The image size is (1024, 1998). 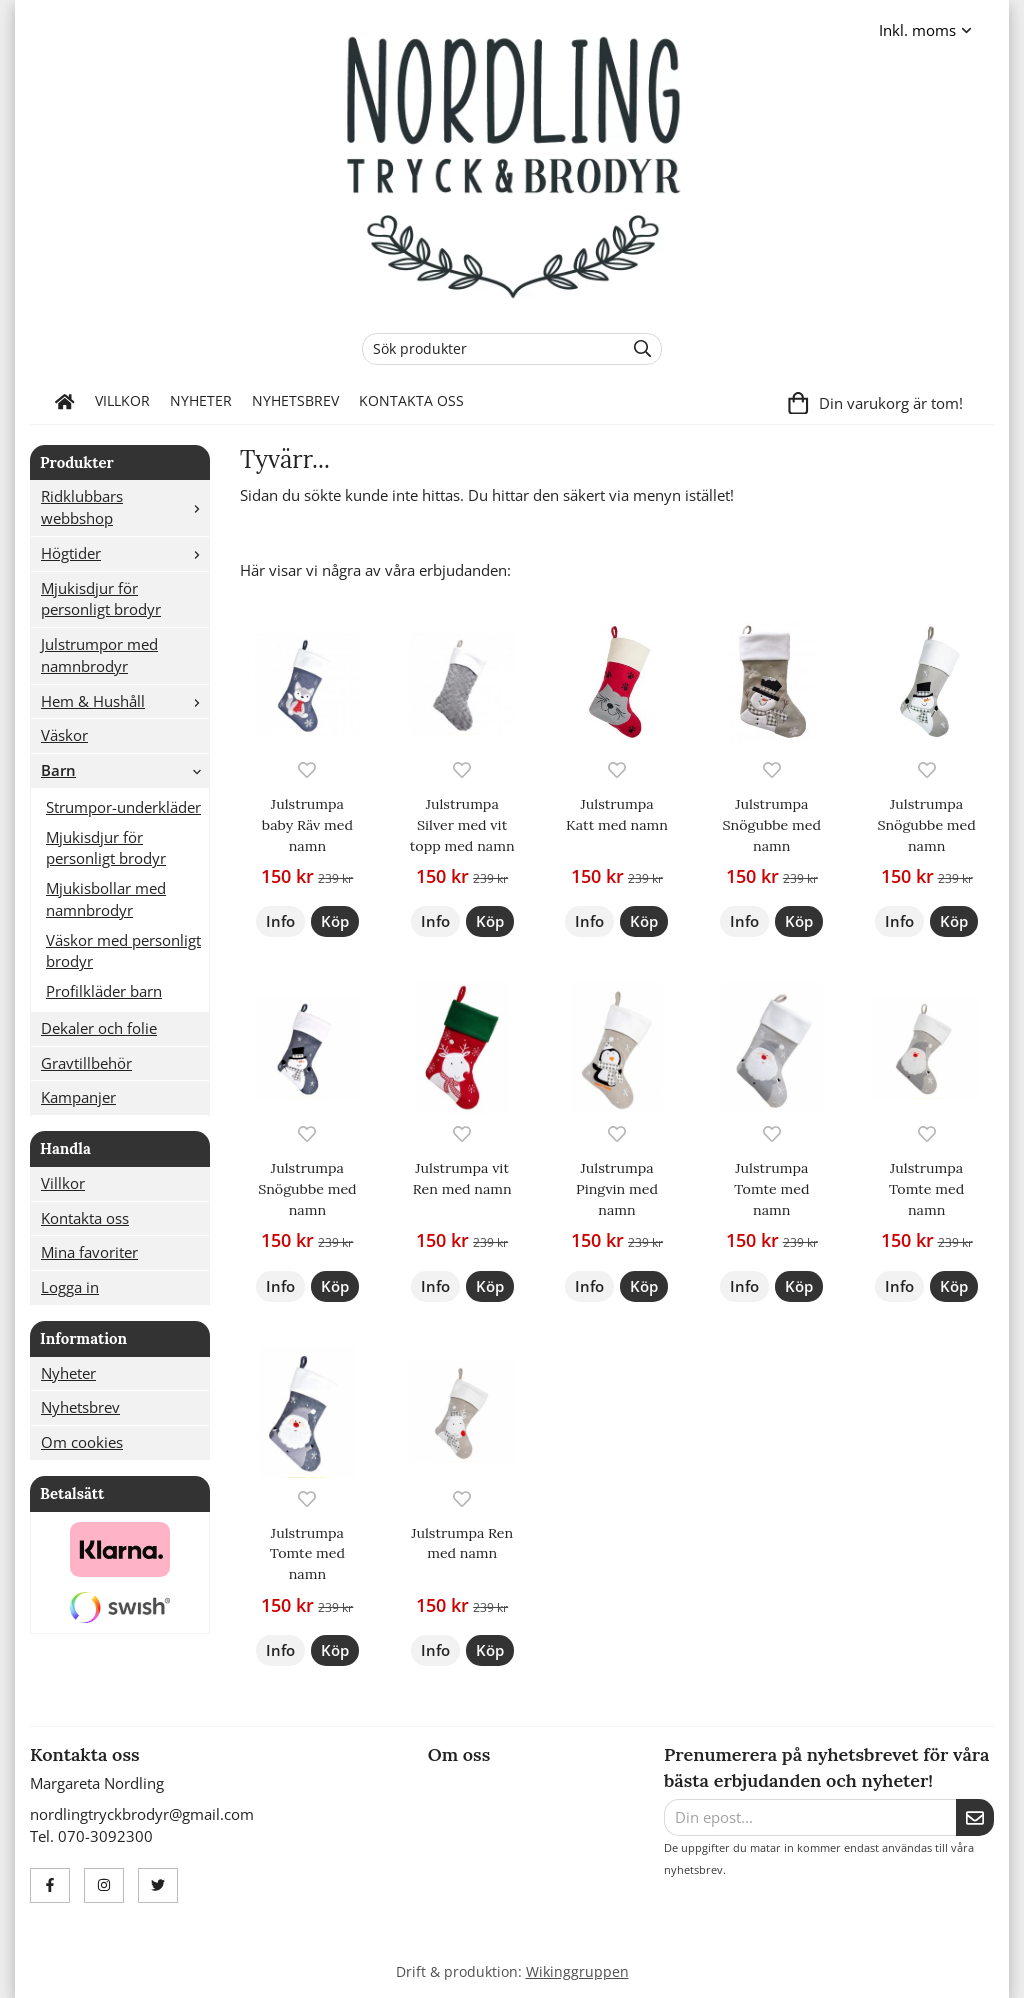 I want to click on Profilkläder barn, so click(x=104, y=991).